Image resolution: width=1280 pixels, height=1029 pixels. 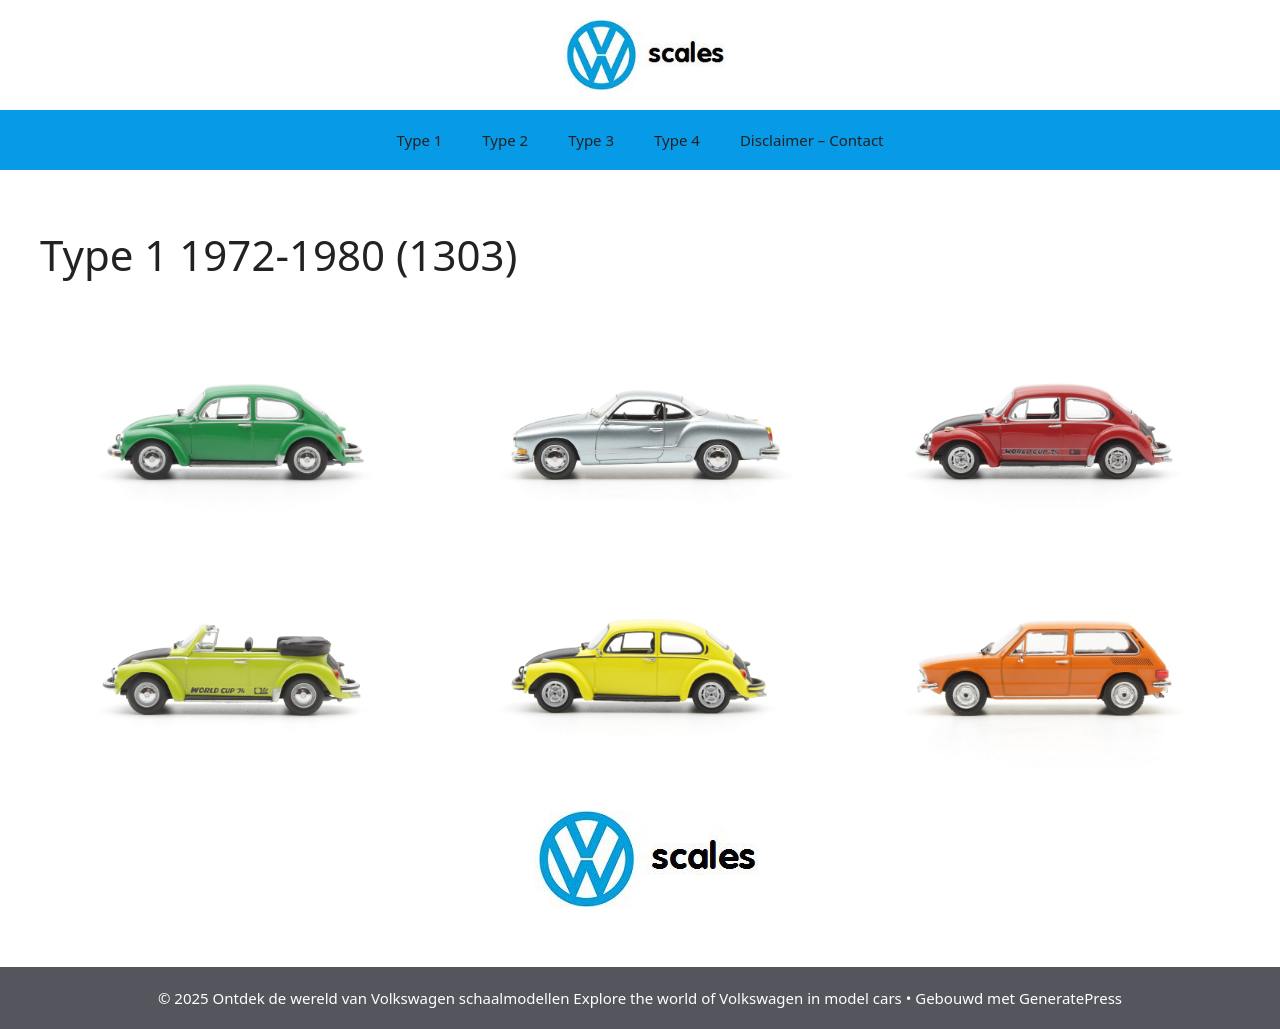 What do you see at coordinates (812, 140) in the screenshot?
I see `Disclaimer – Contact` at bounding box center [812, 140].